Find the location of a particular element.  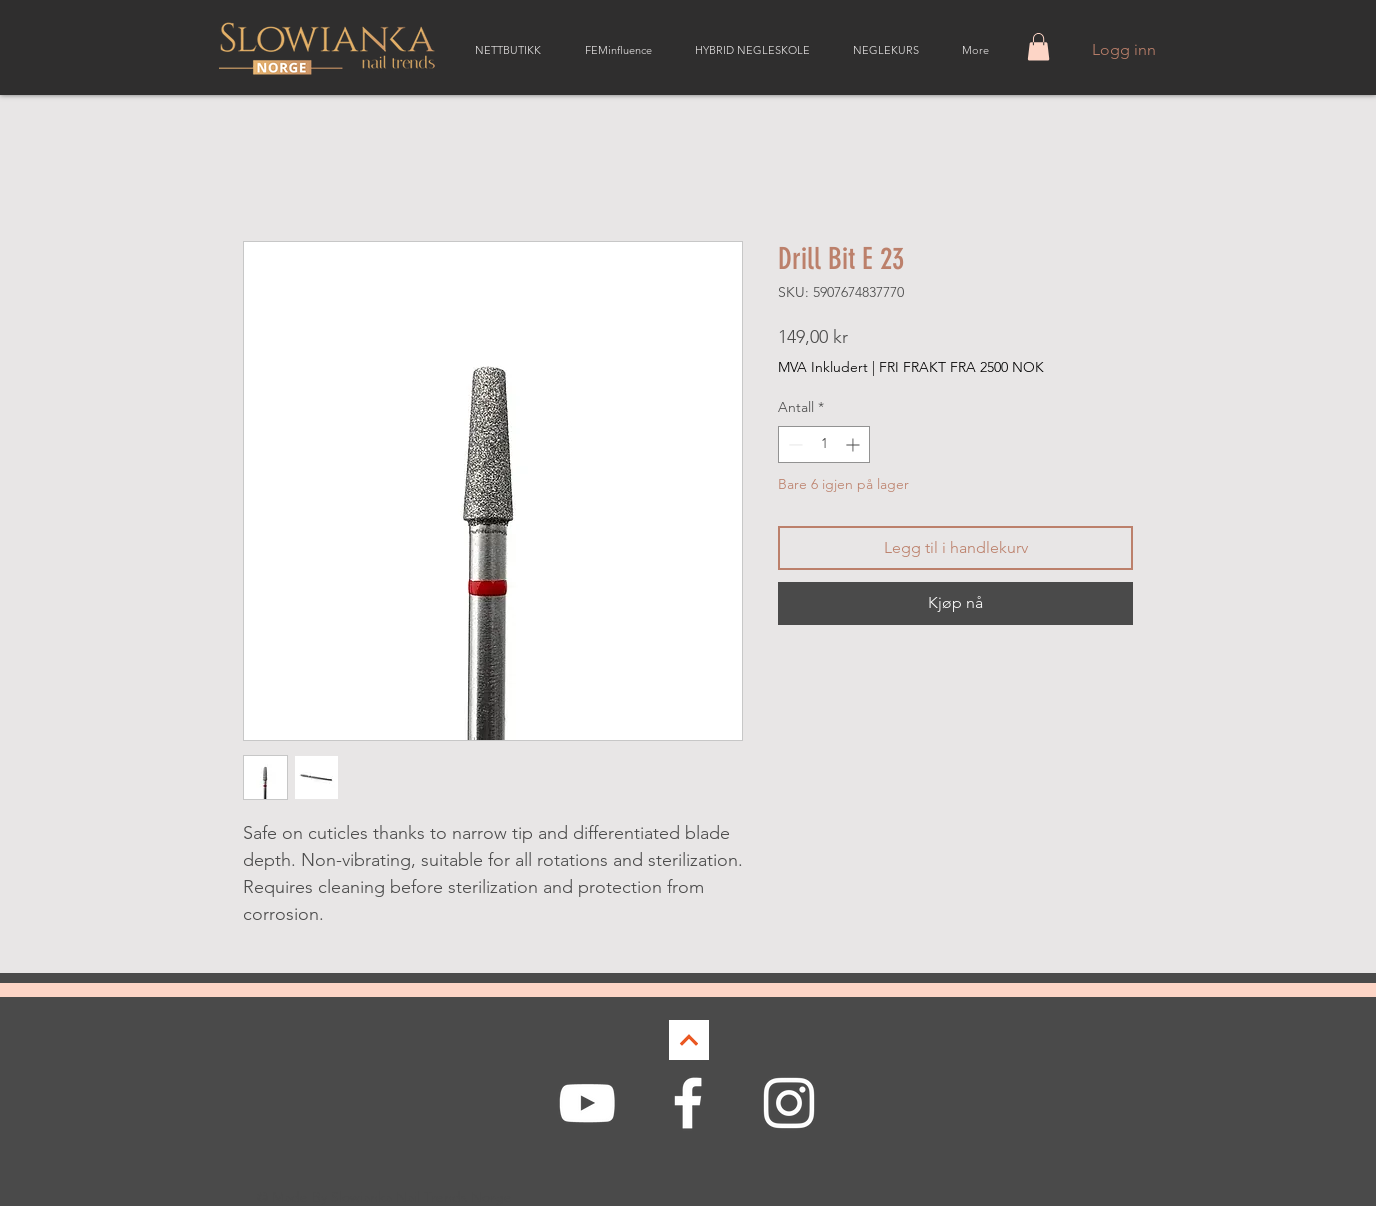

[spinbutton] is located at coordinates (824, 444).